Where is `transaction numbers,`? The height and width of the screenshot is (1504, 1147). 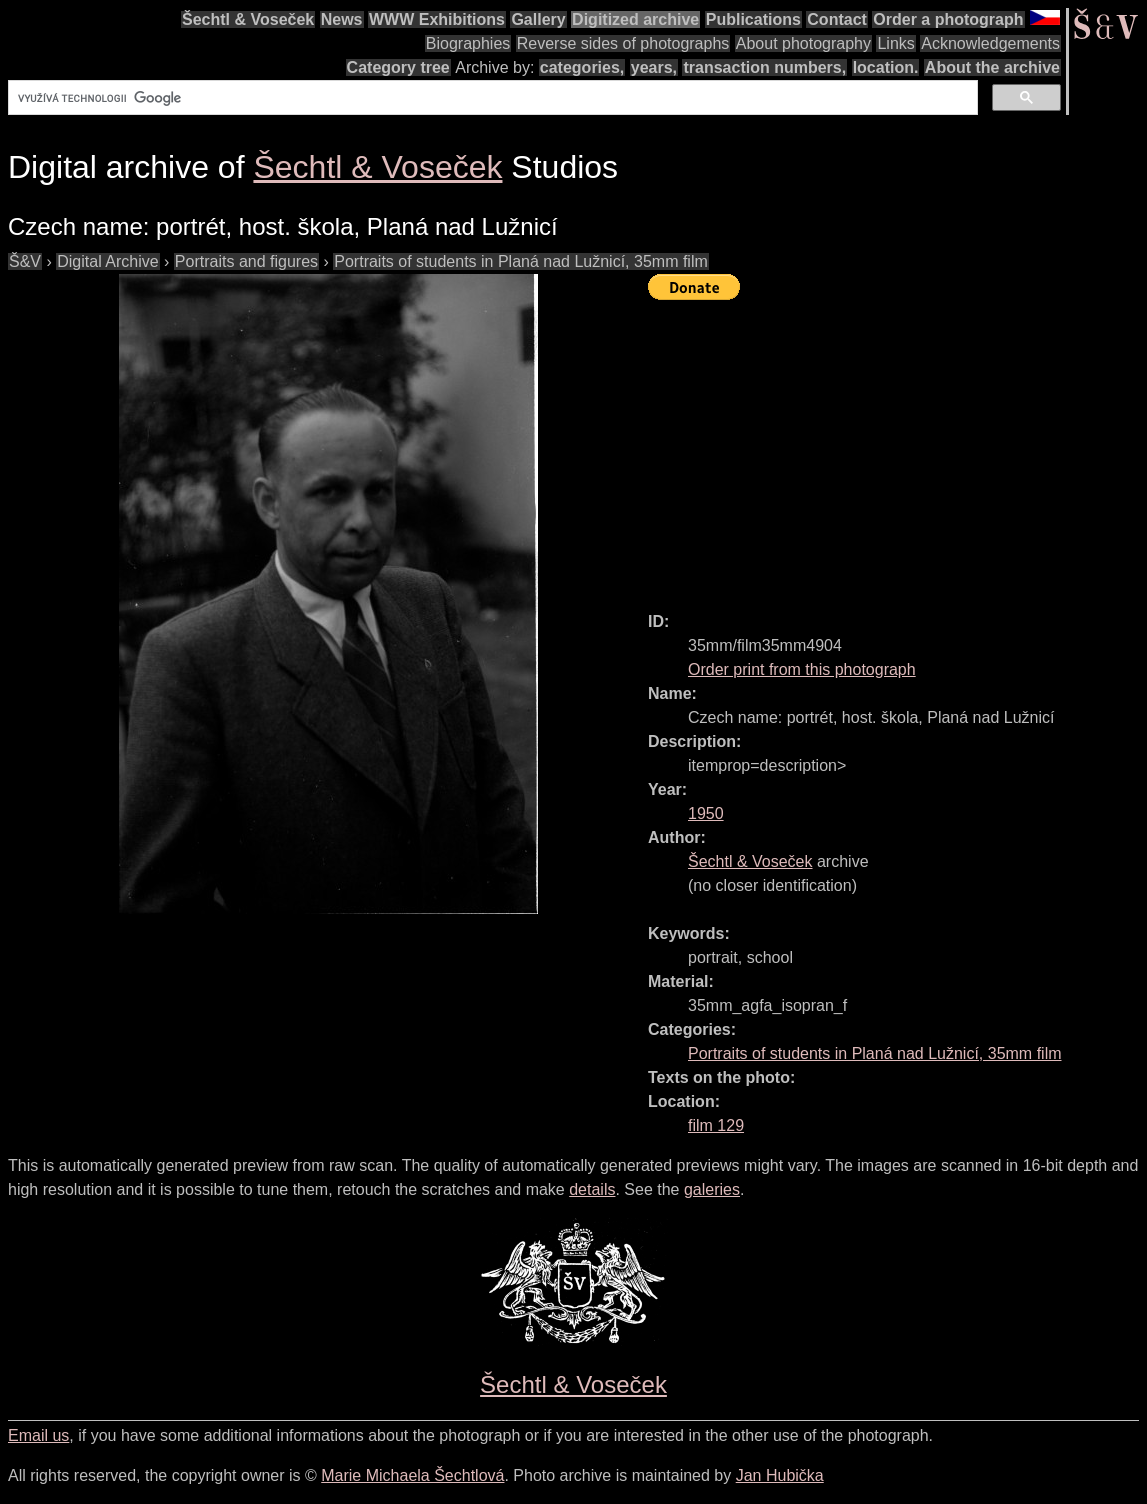 transaction numbers, is located at coordinates (764, 67).